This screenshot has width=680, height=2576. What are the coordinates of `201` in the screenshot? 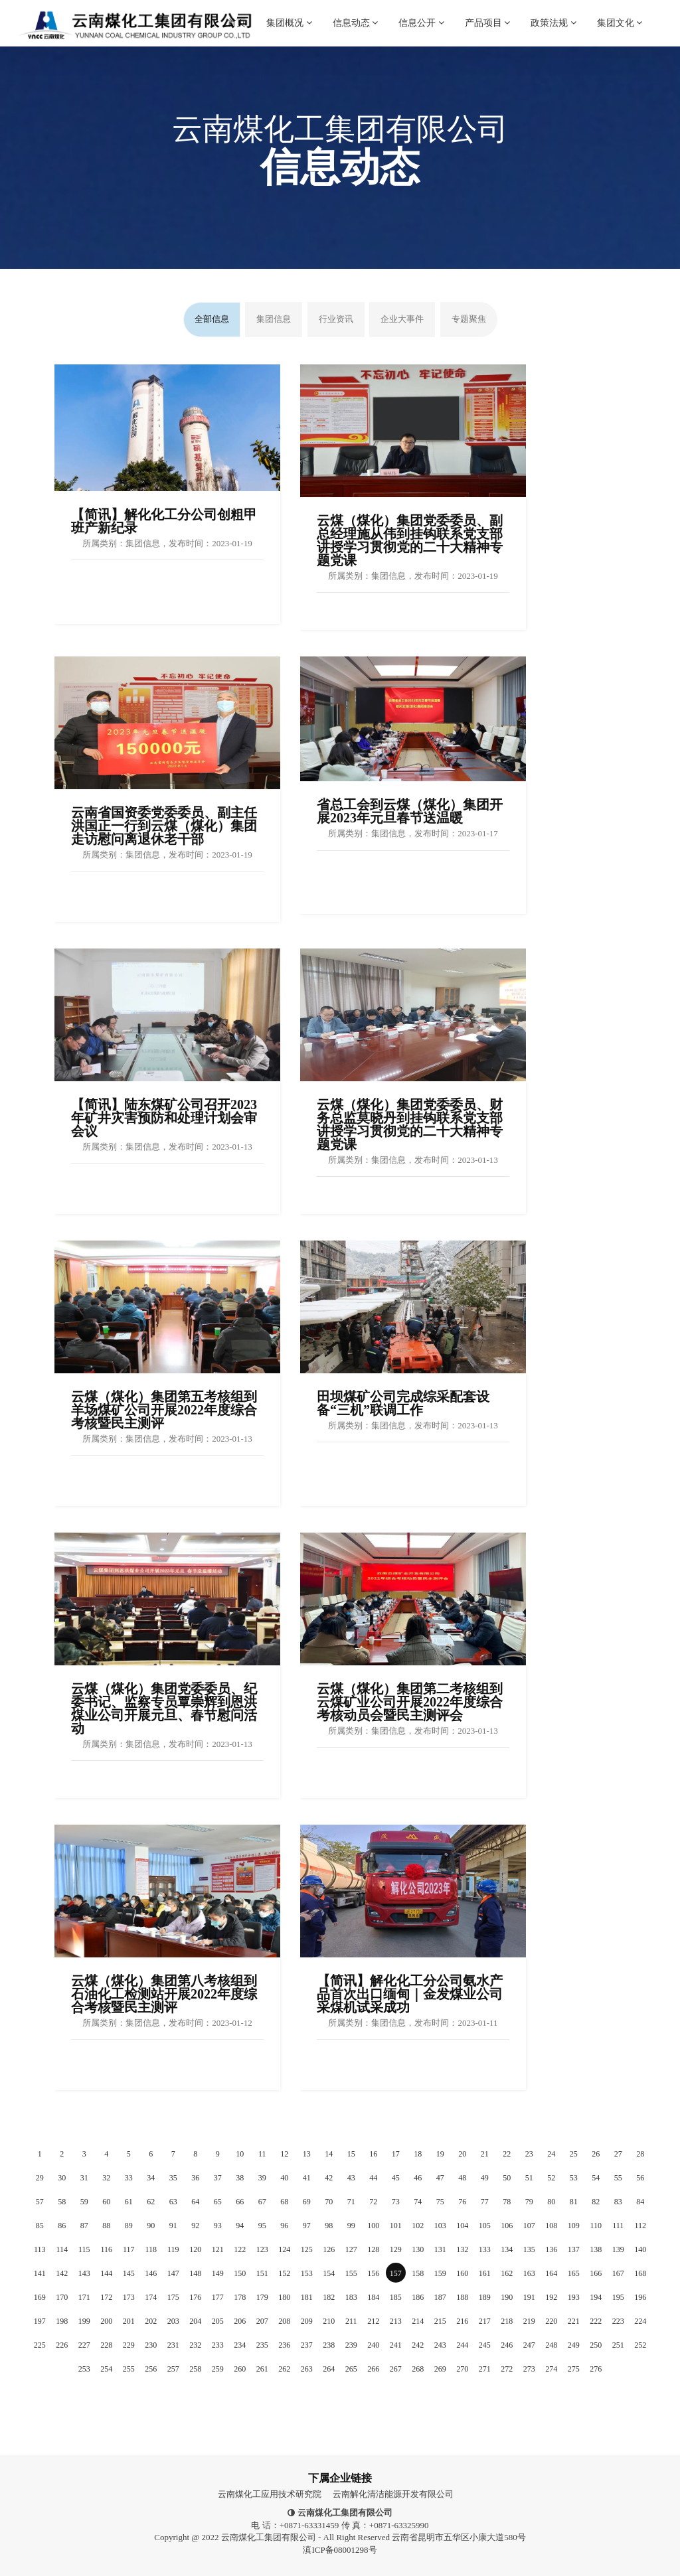 It's located at (129, 2321).